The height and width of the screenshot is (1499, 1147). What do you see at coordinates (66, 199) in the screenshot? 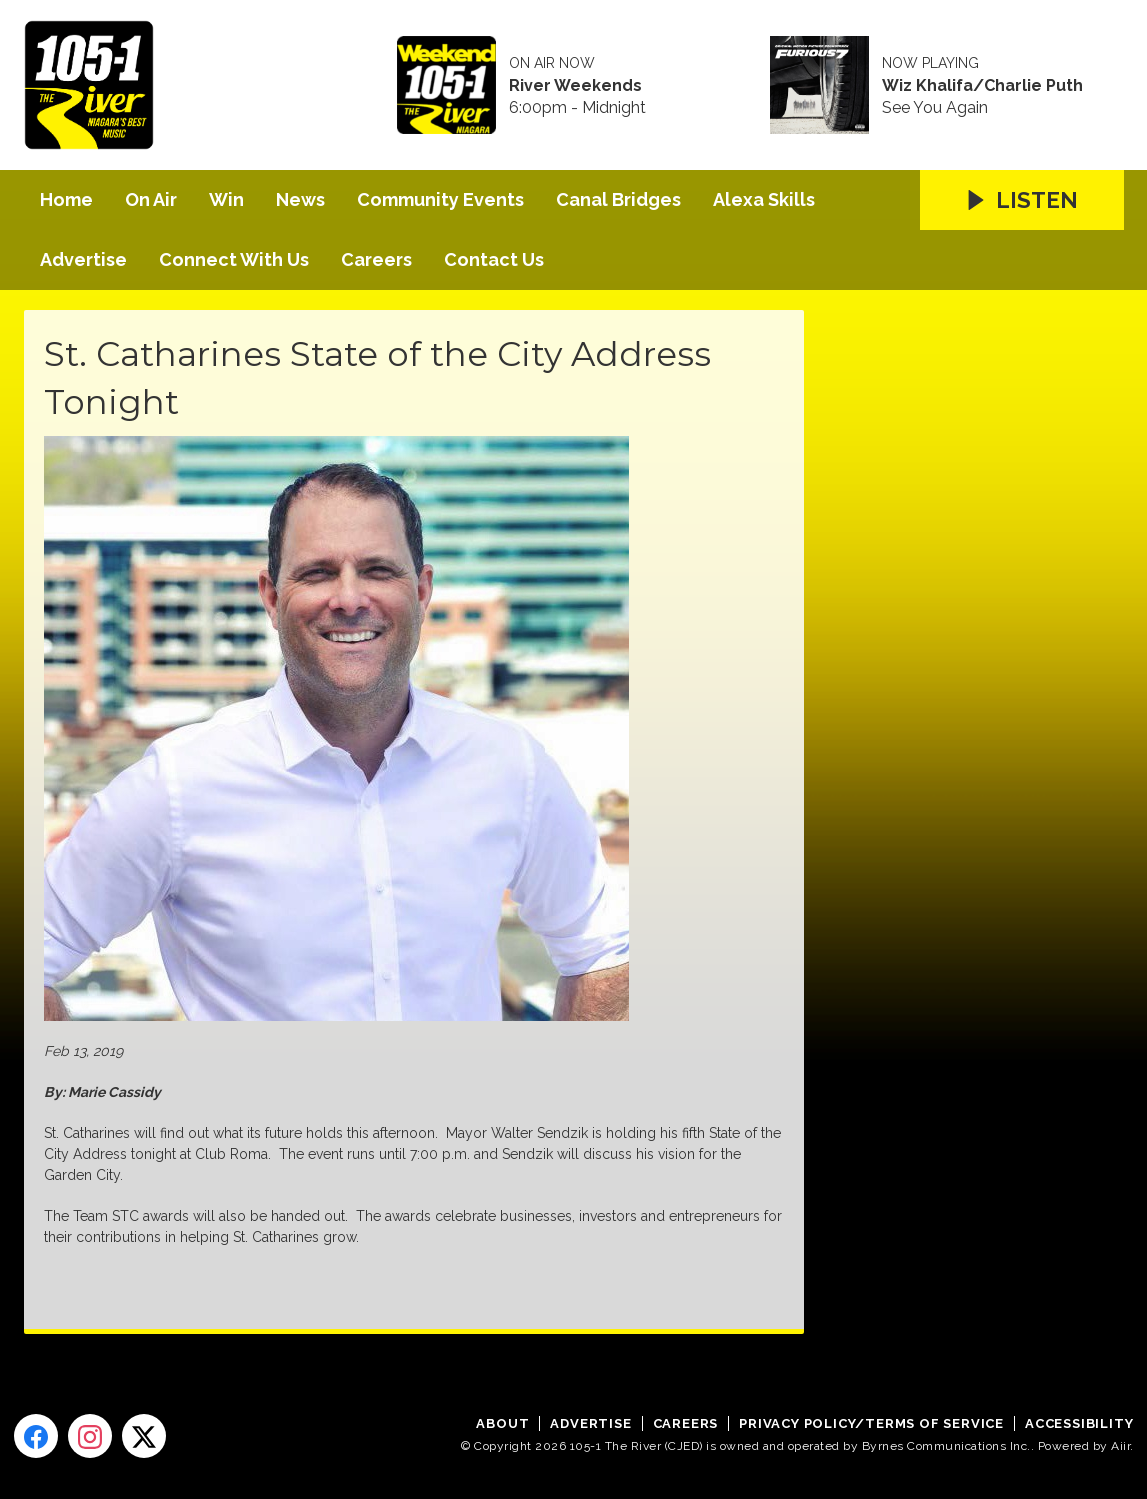
I see `Home` at bounding box center [66, 199].